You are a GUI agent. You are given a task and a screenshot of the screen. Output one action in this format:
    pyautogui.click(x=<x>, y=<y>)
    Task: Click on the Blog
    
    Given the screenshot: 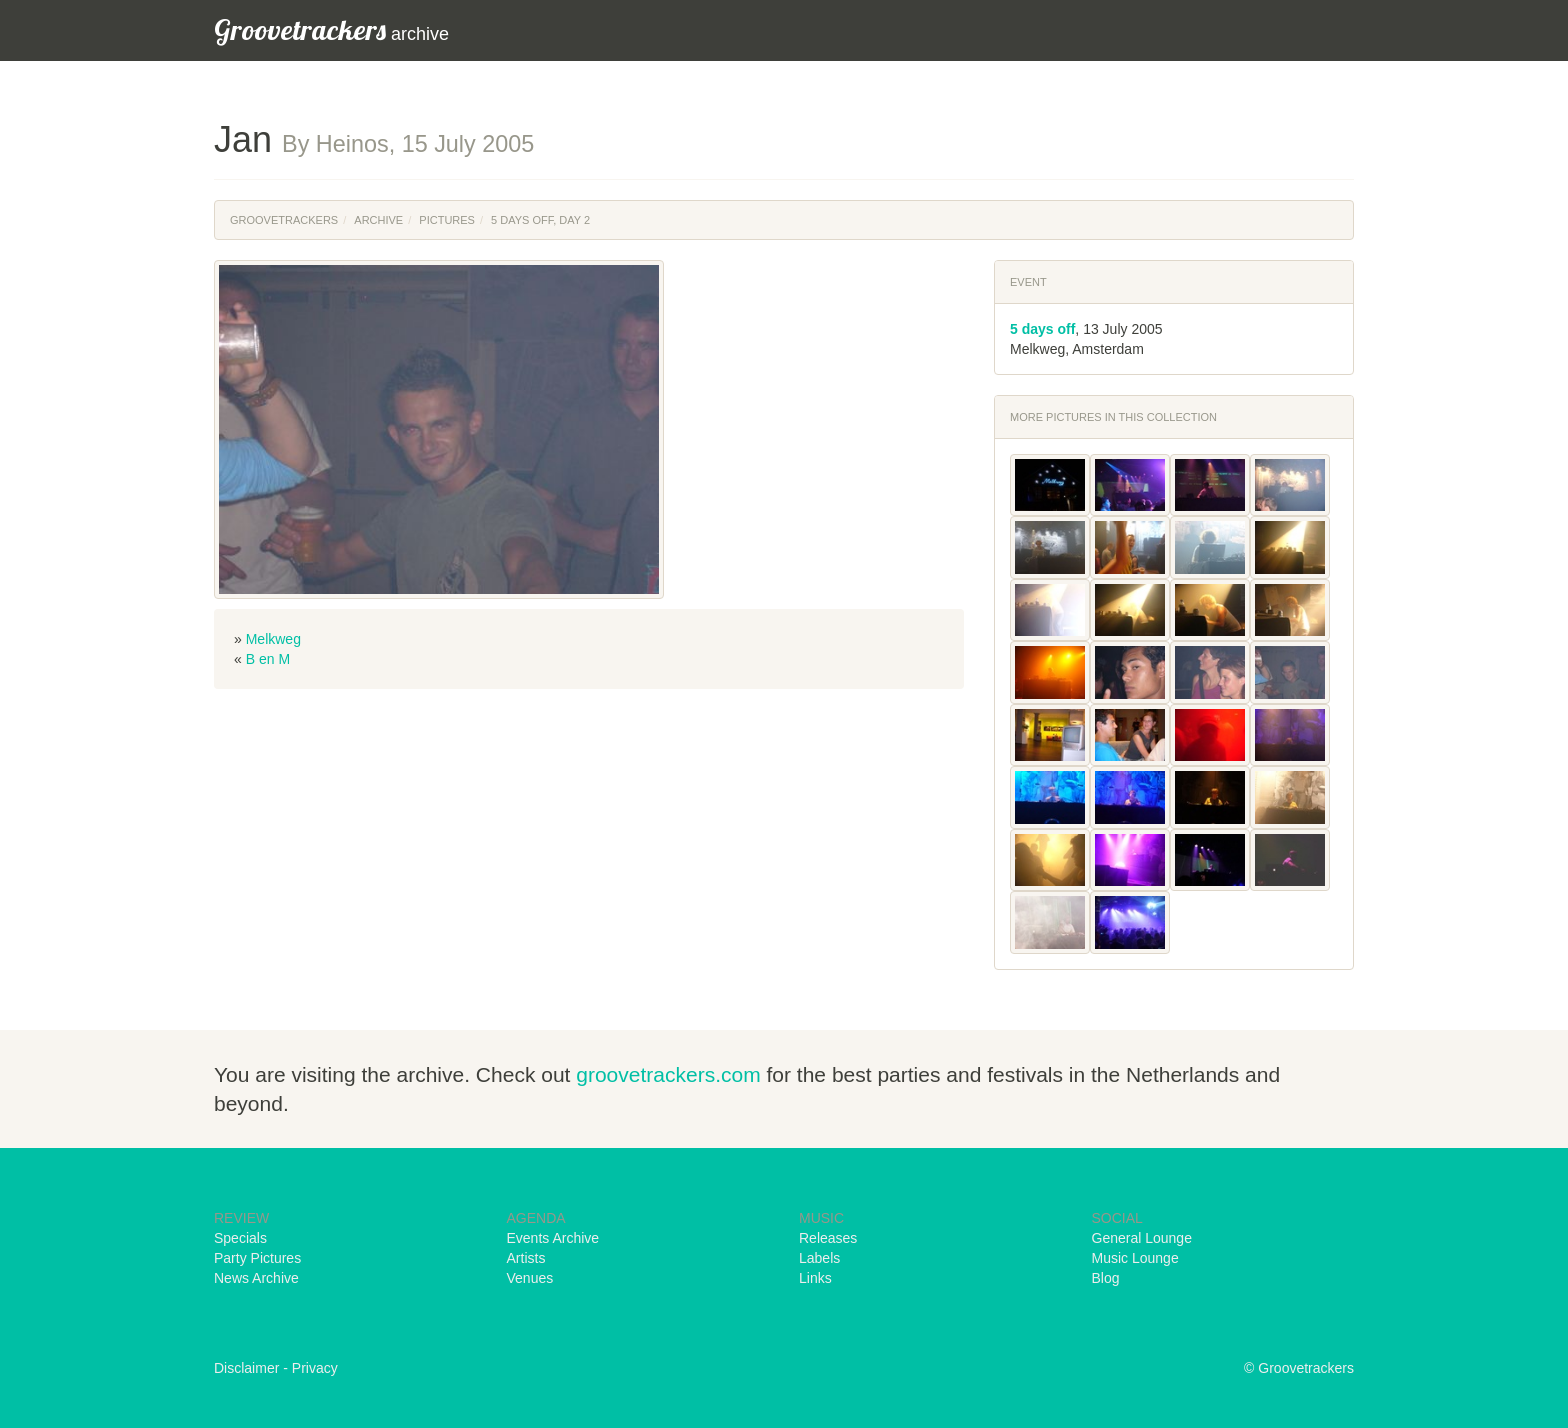 What is the action you would take?
    pyautogui.click(x=1106, y=1278)
    